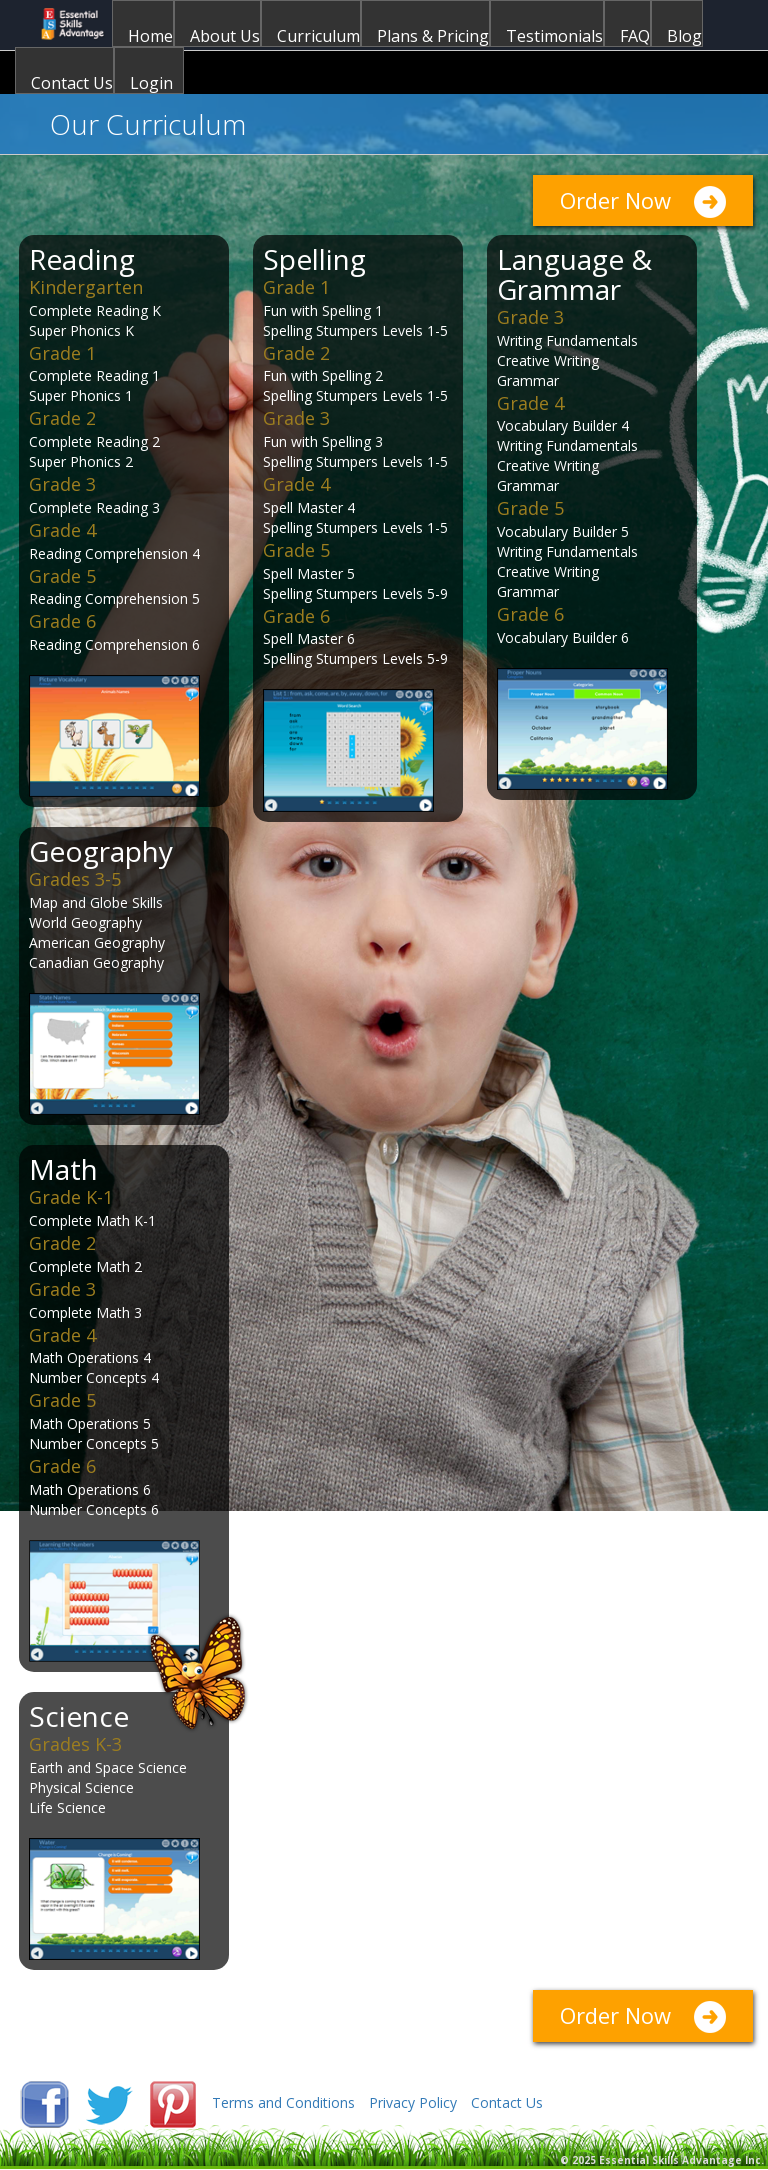 This screenshot has width=768, height=2170. What do you see at coordinates (114, 598) in the screenshot?
I see `Reading Comprehension 5` at bounding box center [114, 598].